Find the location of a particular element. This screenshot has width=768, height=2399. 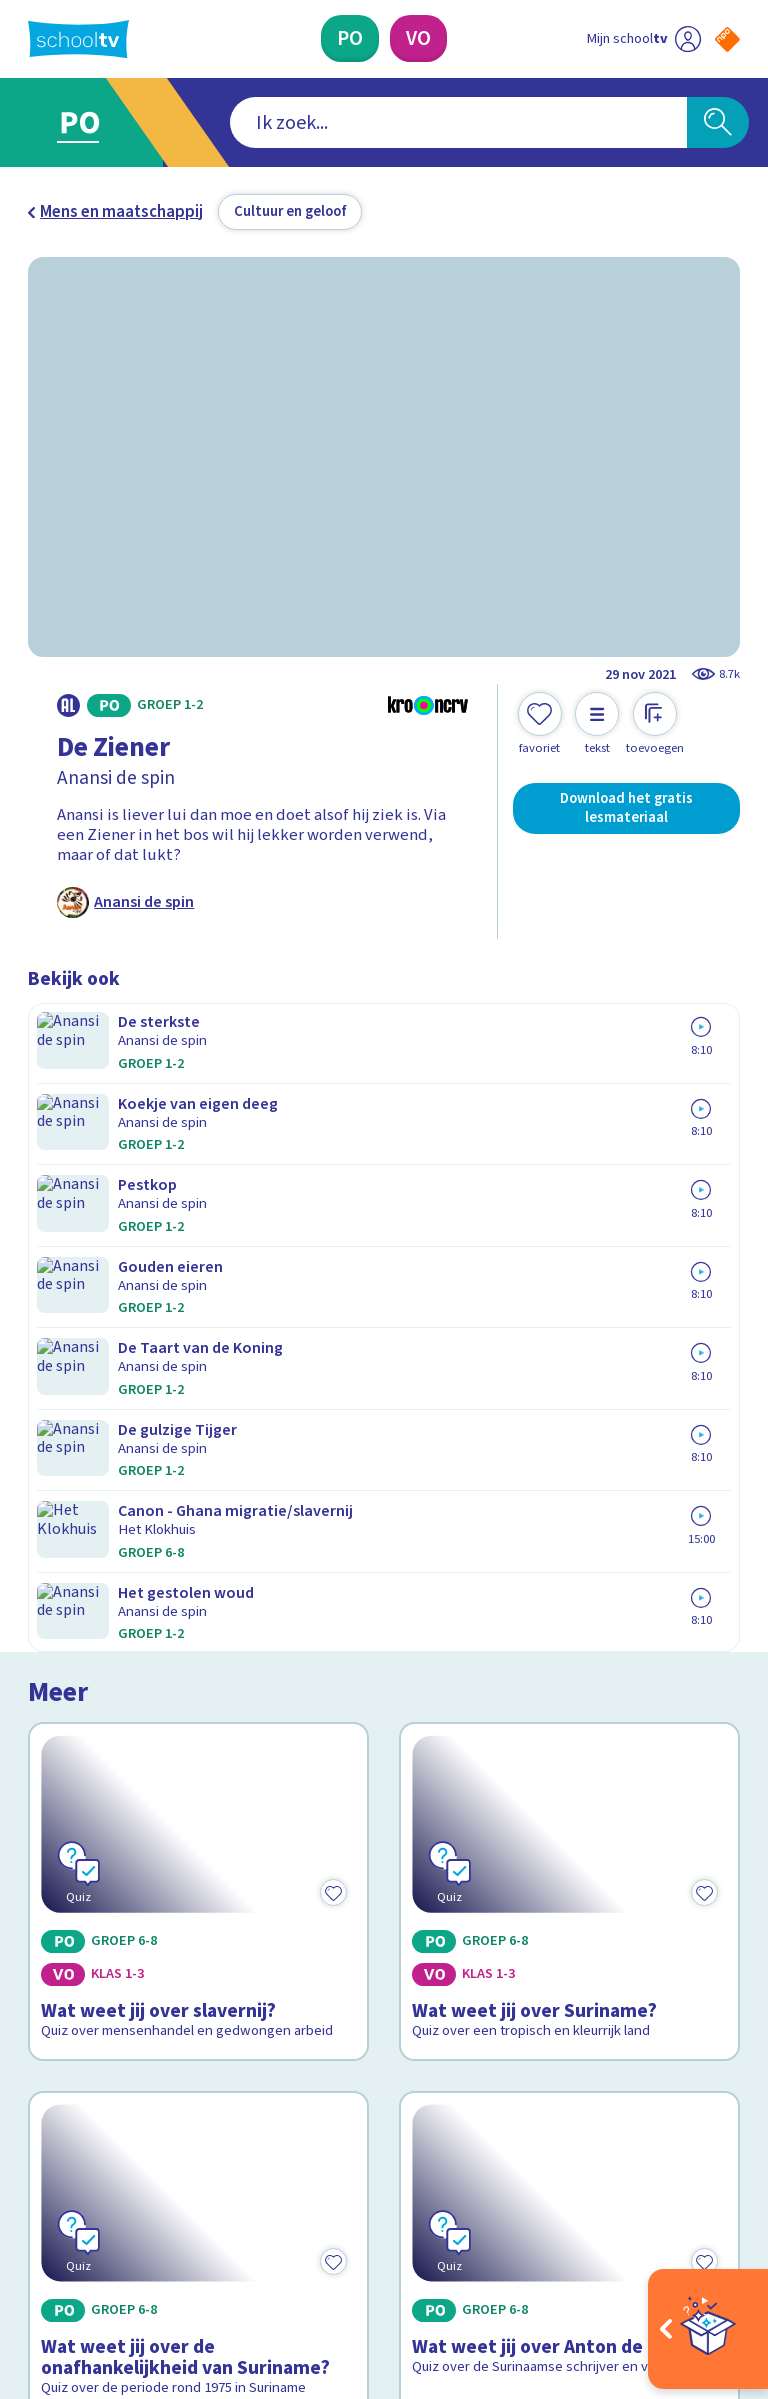

[Primair Onderwijs] is located at coordinates (350, 38).